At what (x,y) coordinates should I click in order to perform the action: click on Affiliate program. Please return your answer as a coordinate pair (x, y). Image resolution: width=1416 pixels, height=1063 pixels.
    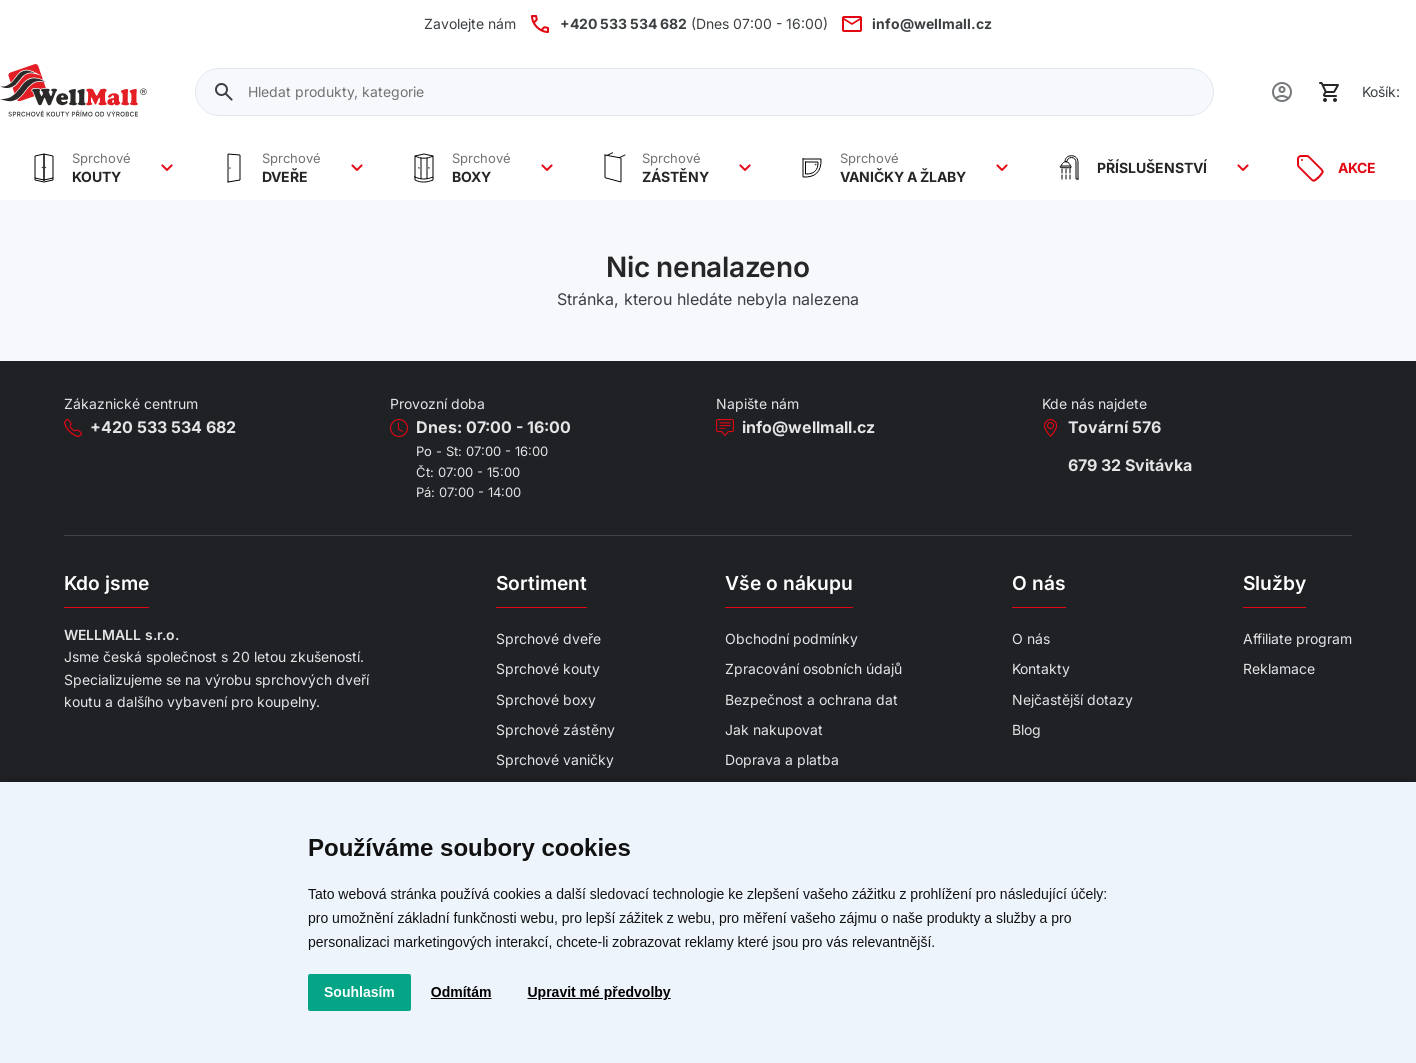
    Looking at the image, I should click on (1297, 638).